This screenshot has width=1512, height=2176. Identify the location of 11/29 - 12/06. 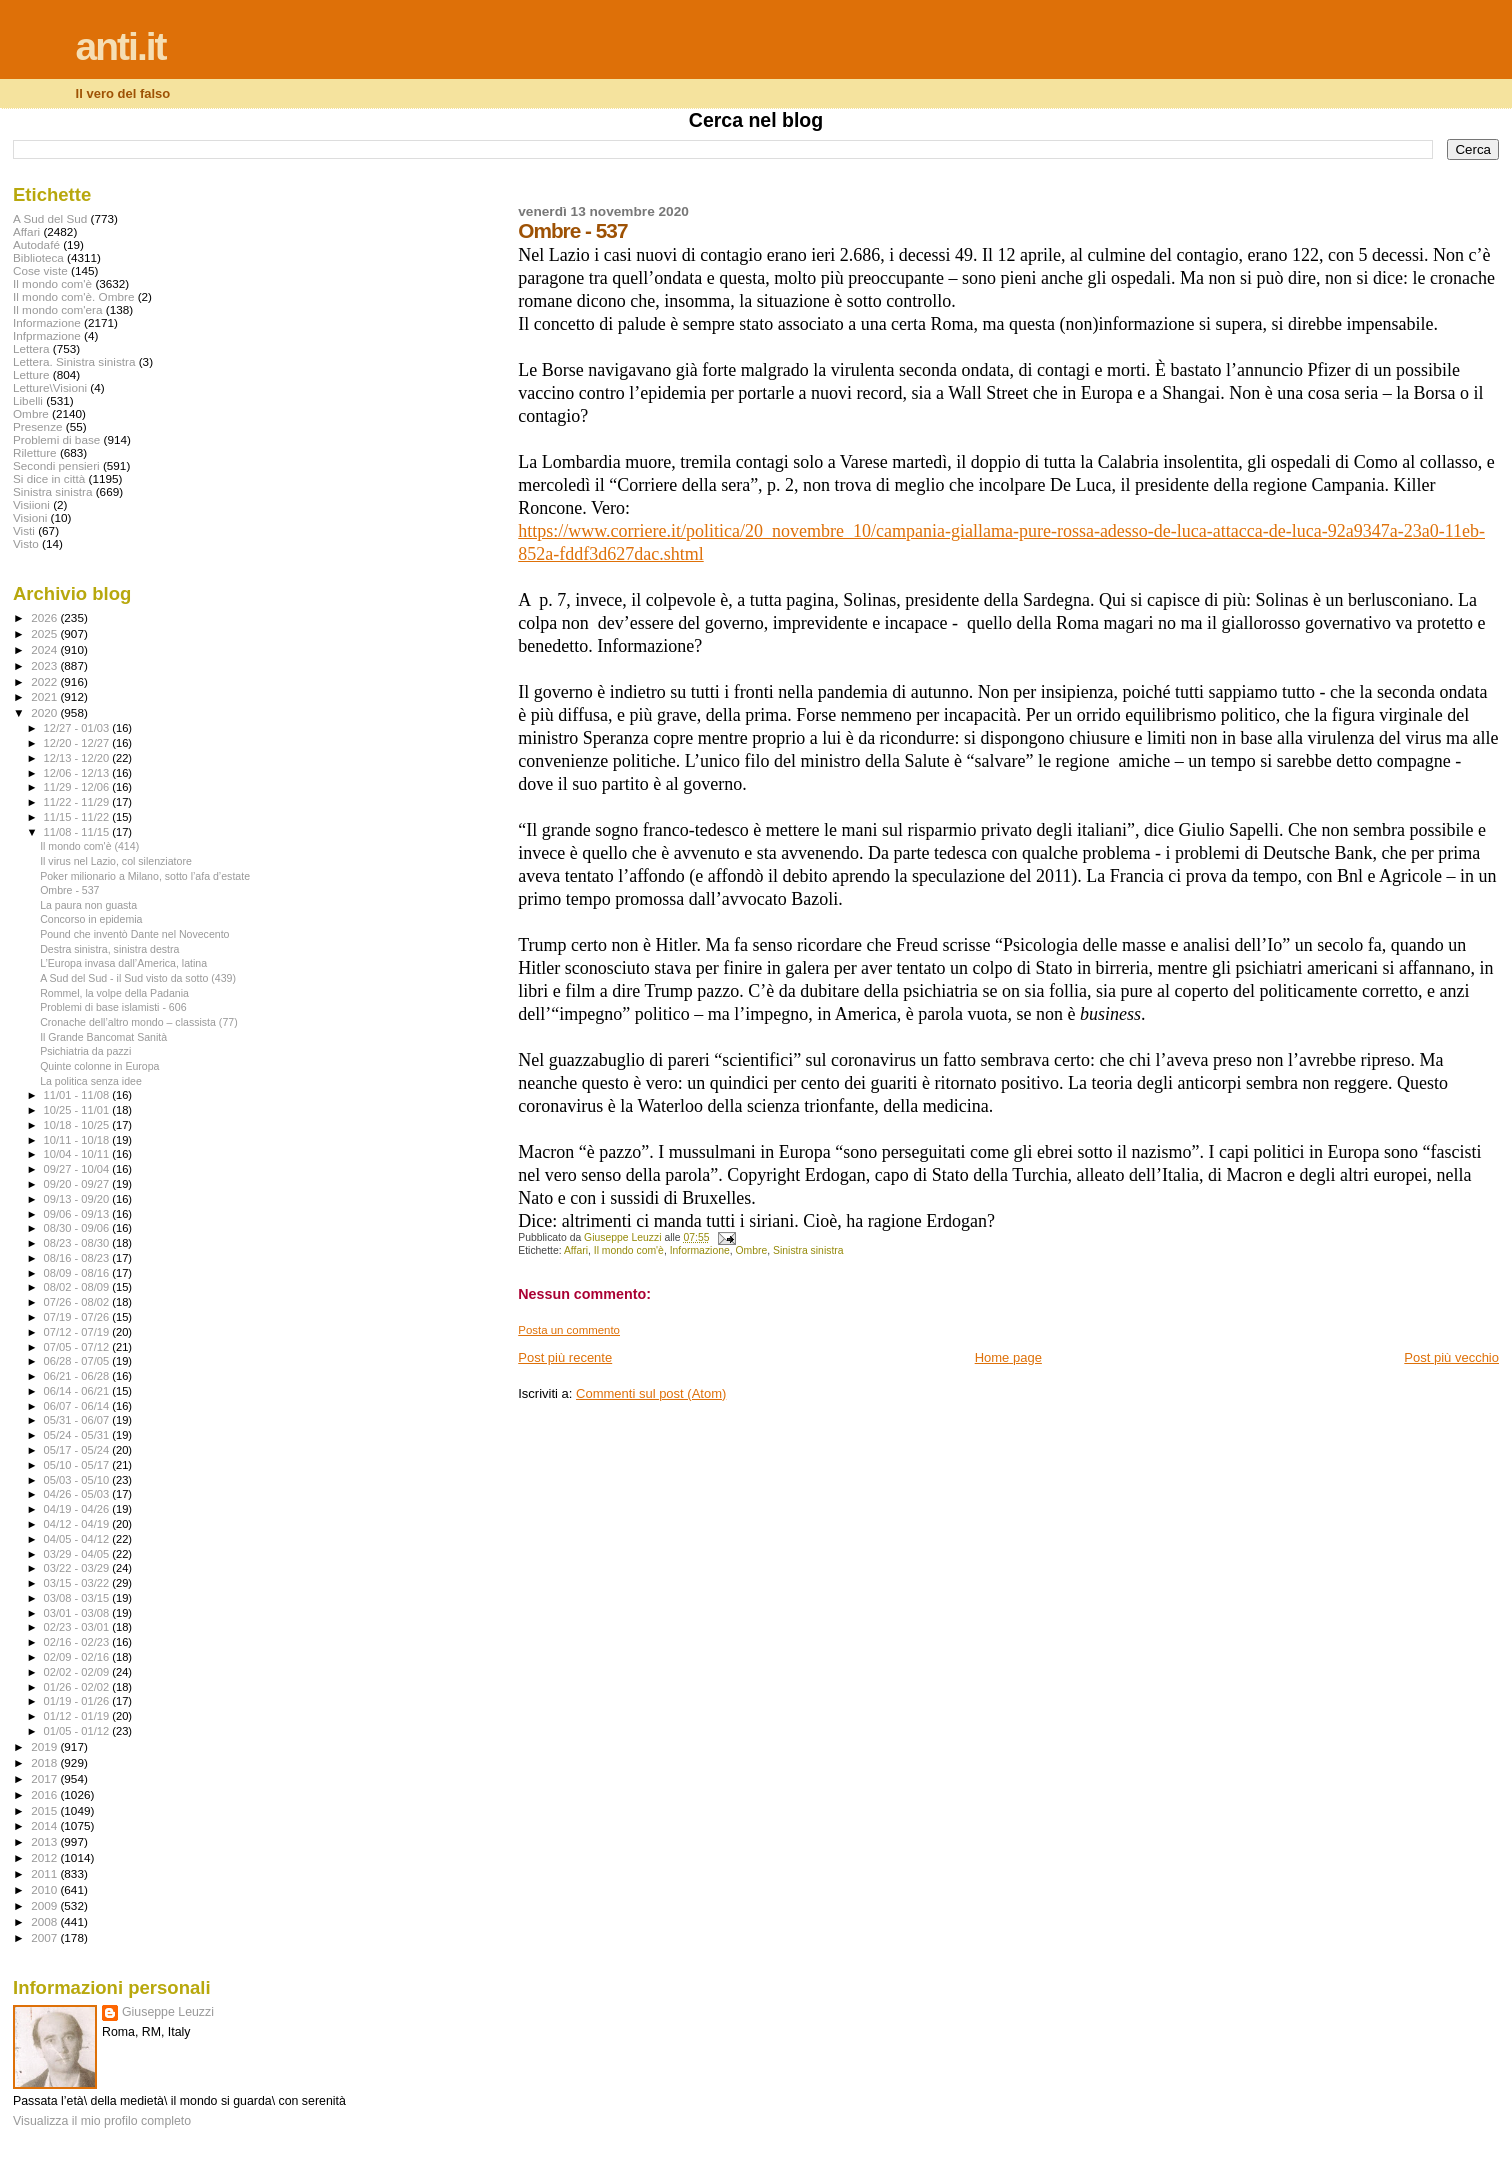
(78, 787).